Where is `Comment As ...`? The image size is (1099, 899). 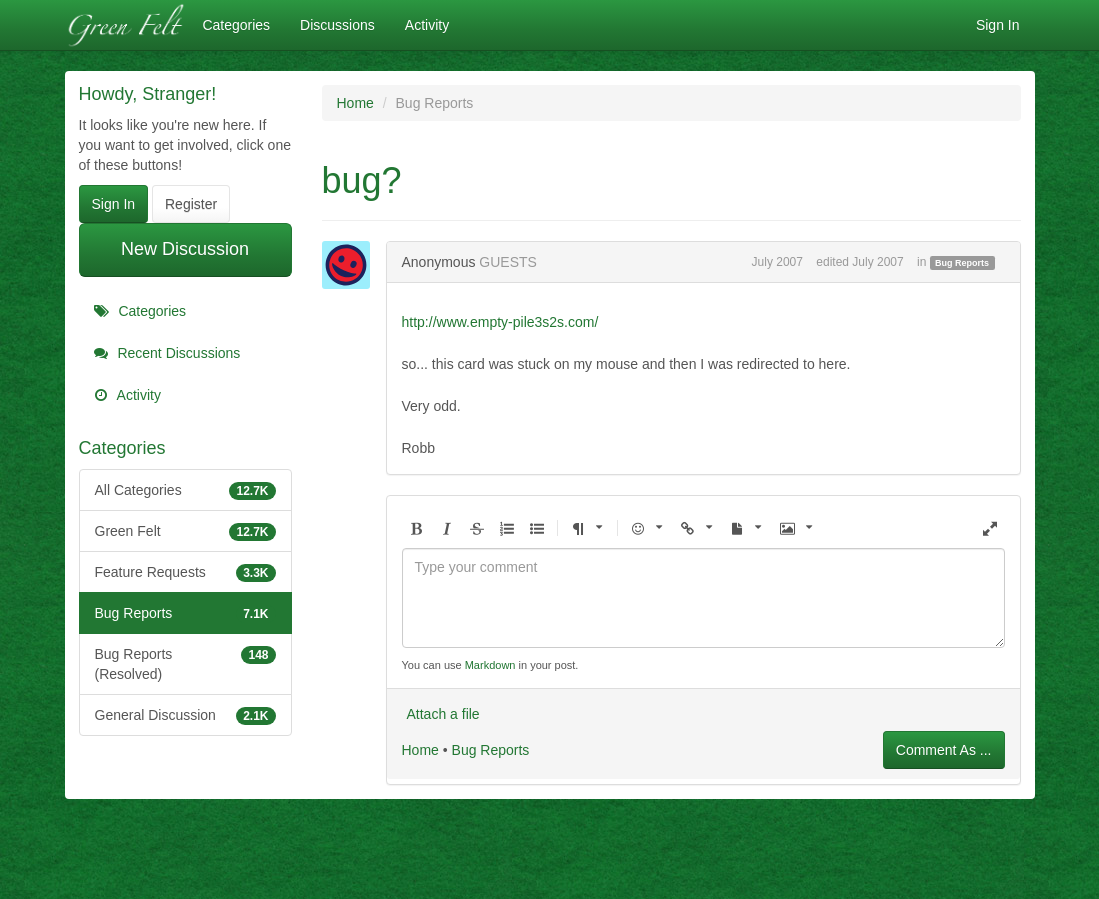 Comment As ... is located at coordinates (944, 750).